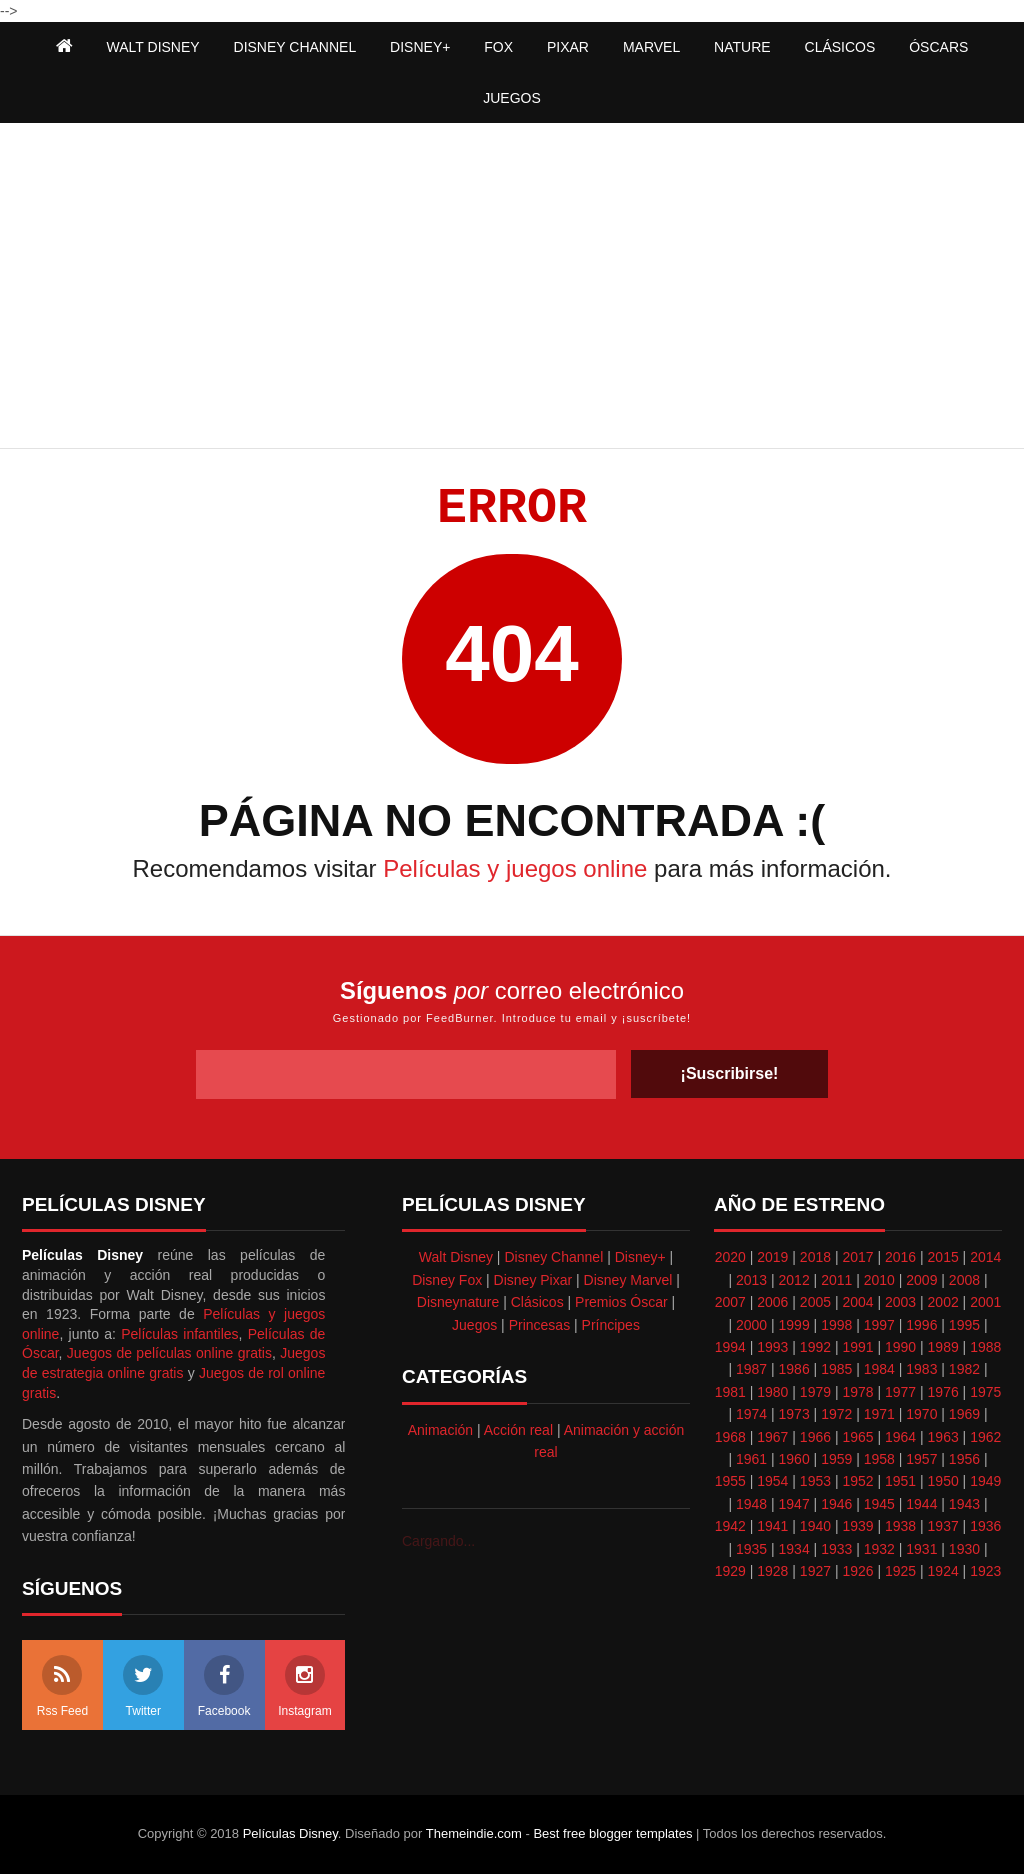  Describe the element at coordinates (857, 1347) in the screenshot. I see `1991` at that location.